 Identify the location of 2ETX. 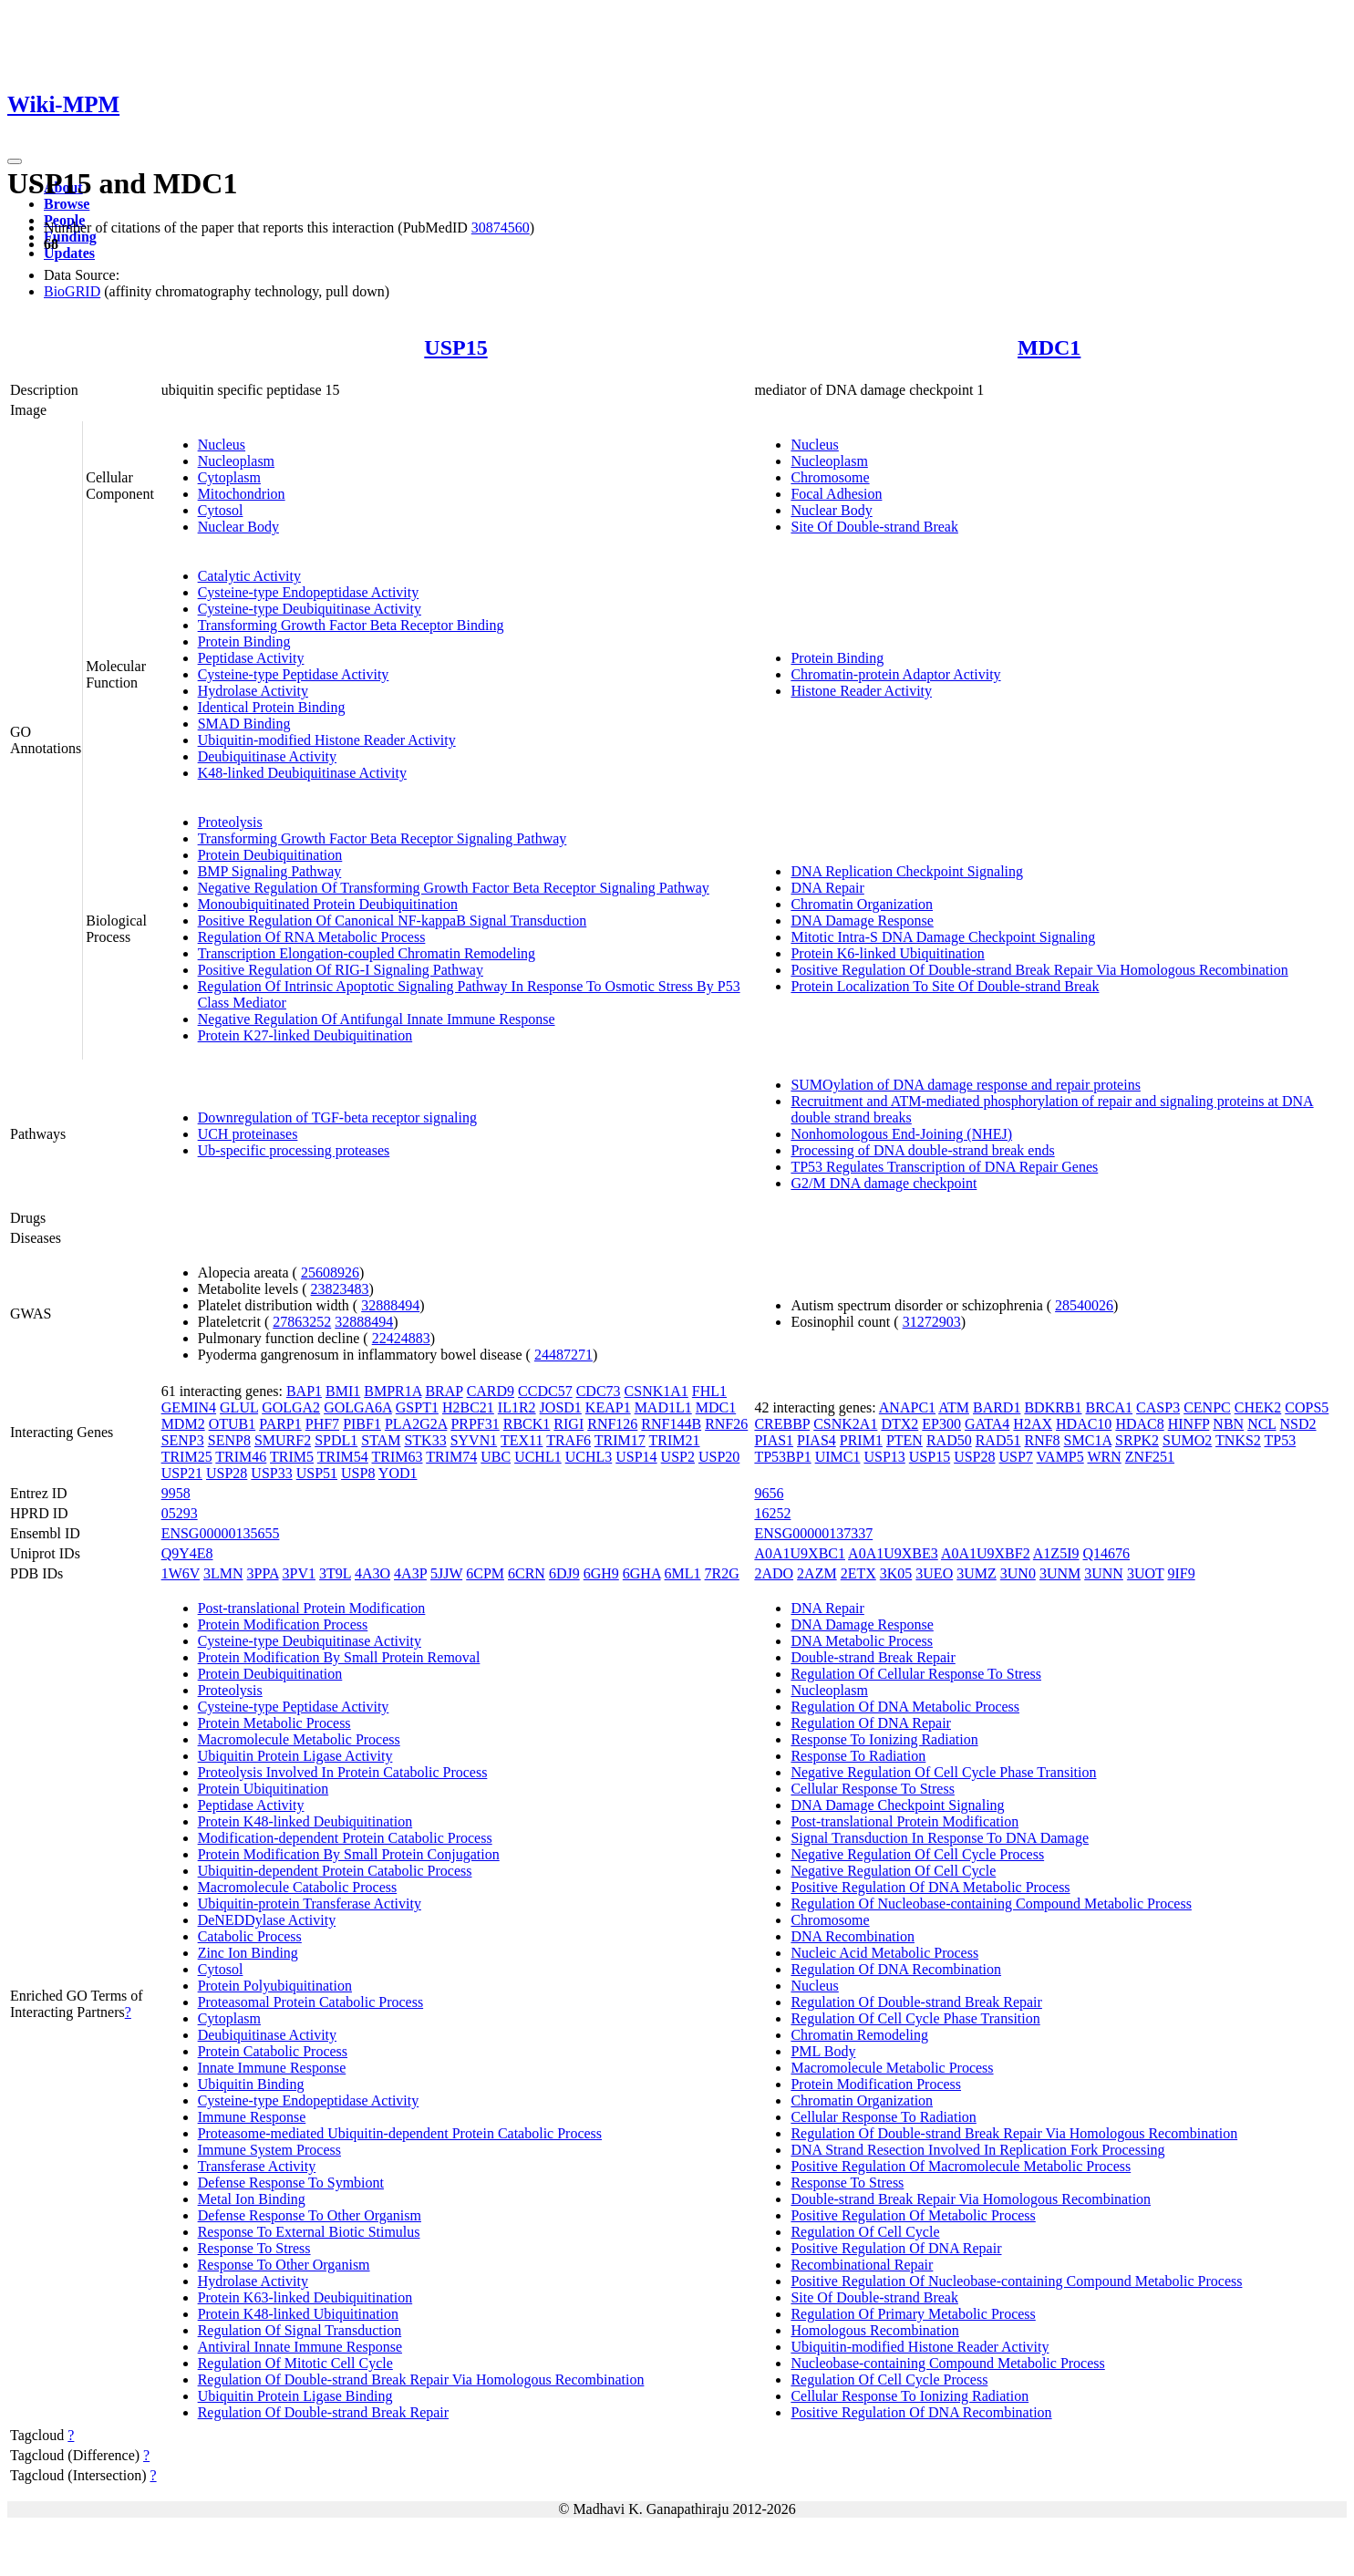
(858, 1573).